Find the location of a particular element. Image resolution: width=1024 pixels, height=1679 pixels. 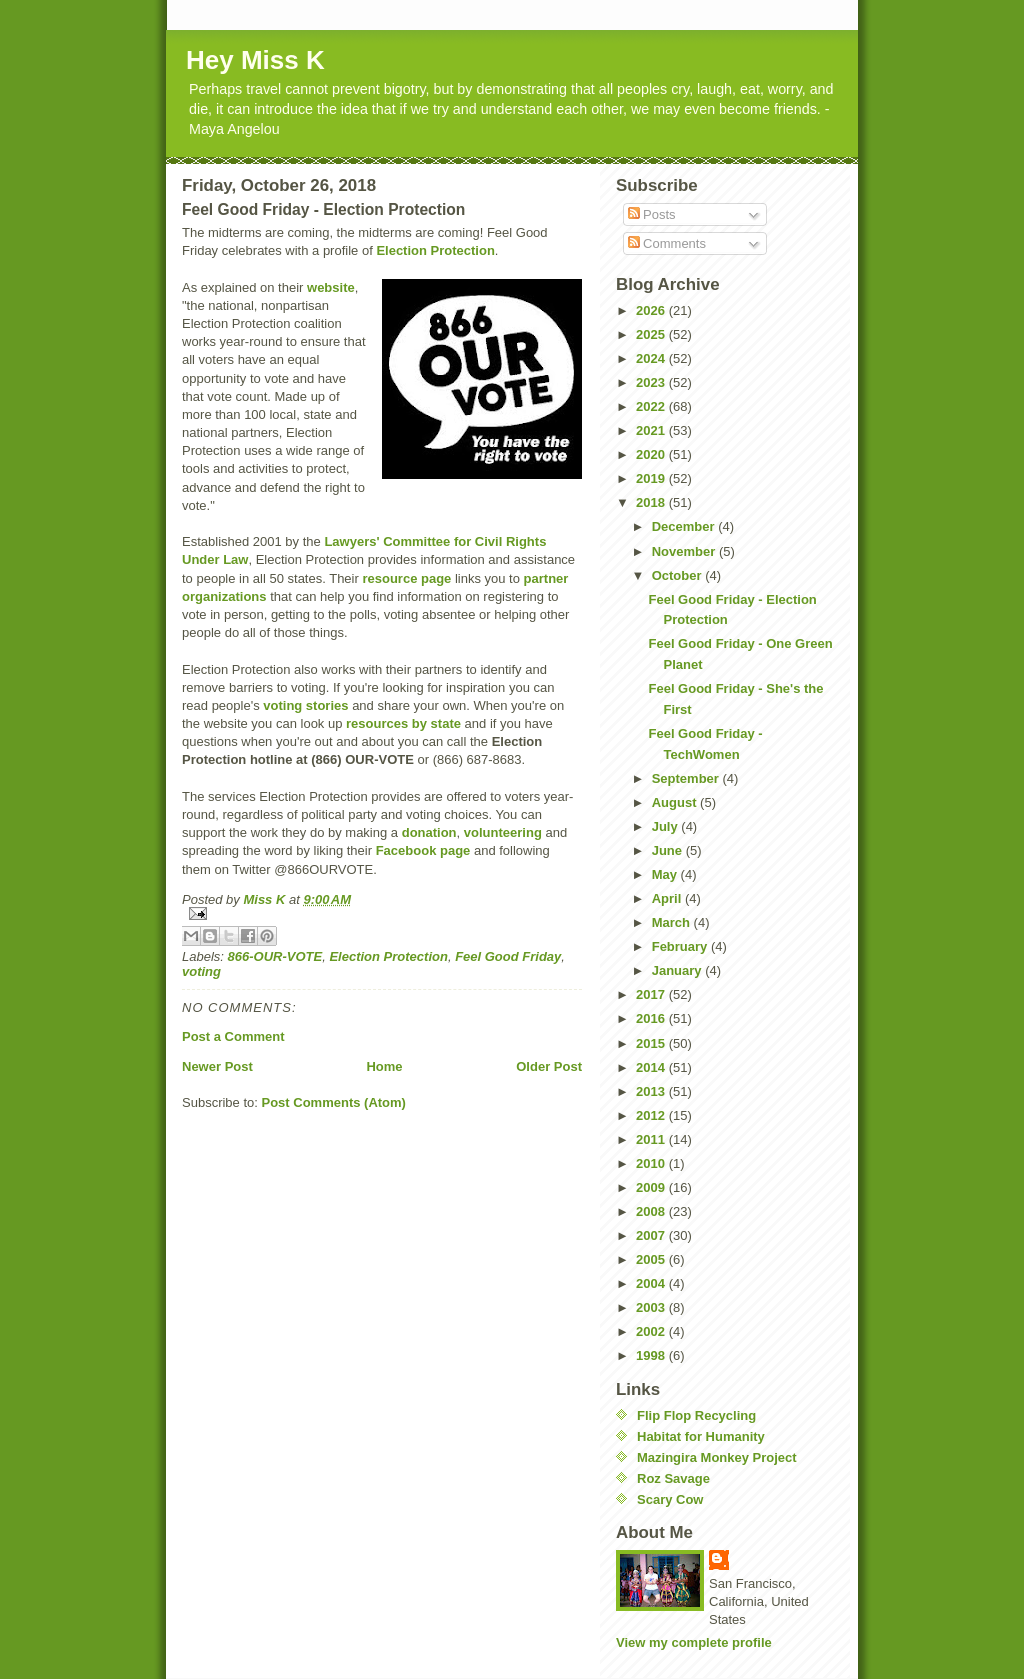

January is located at coordinates (678, 970).